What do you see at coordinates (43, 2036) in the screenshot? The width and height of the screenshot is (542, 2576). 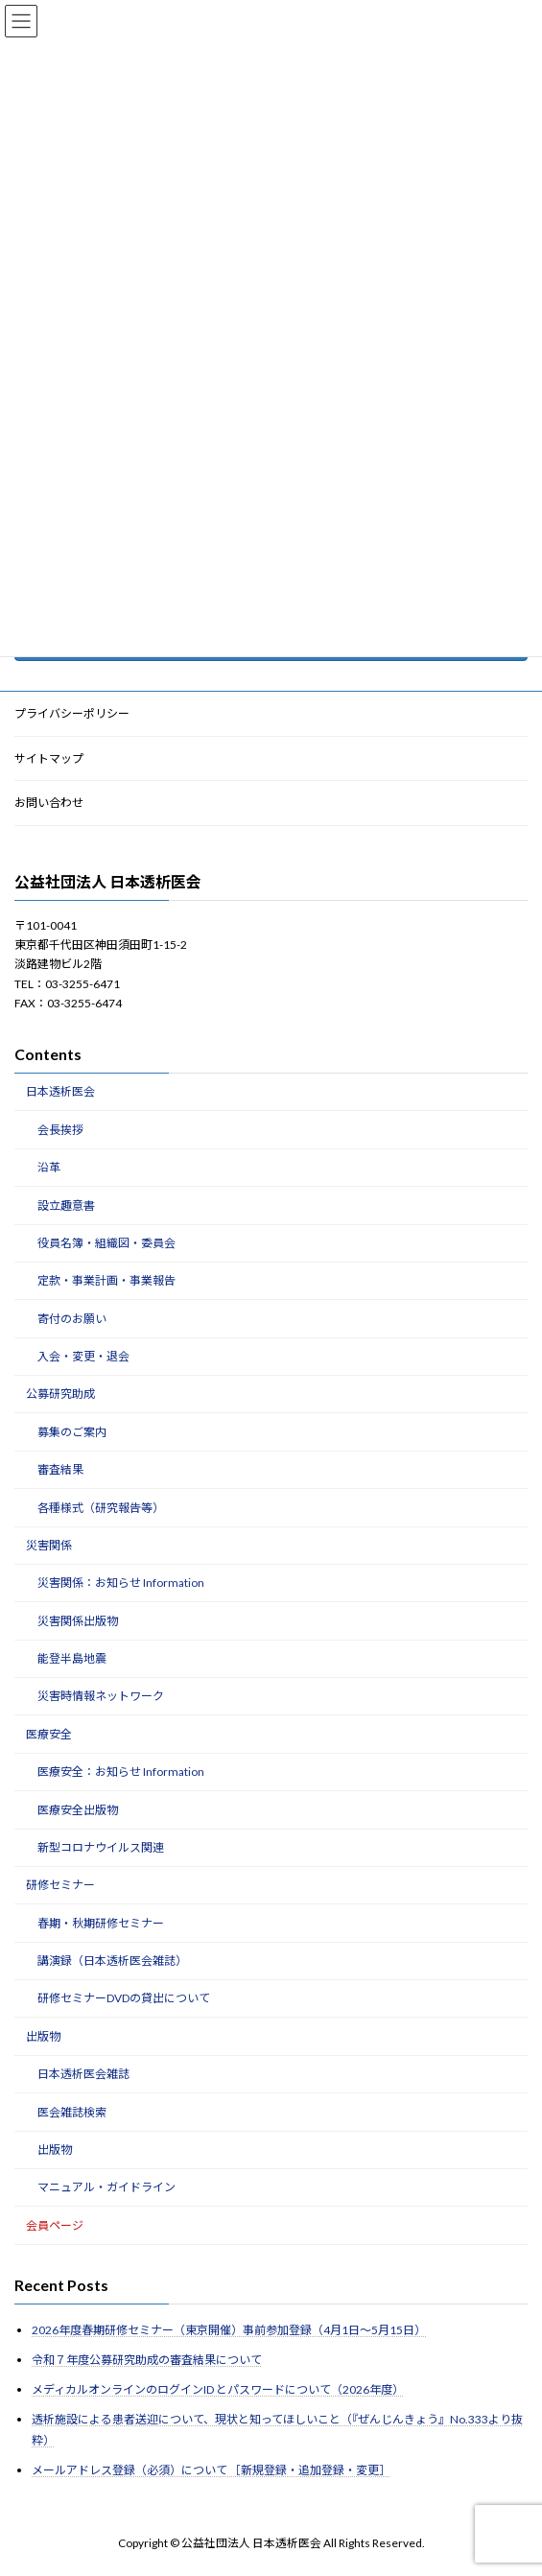 I see `出版物` at bounding box center [43, 2036].